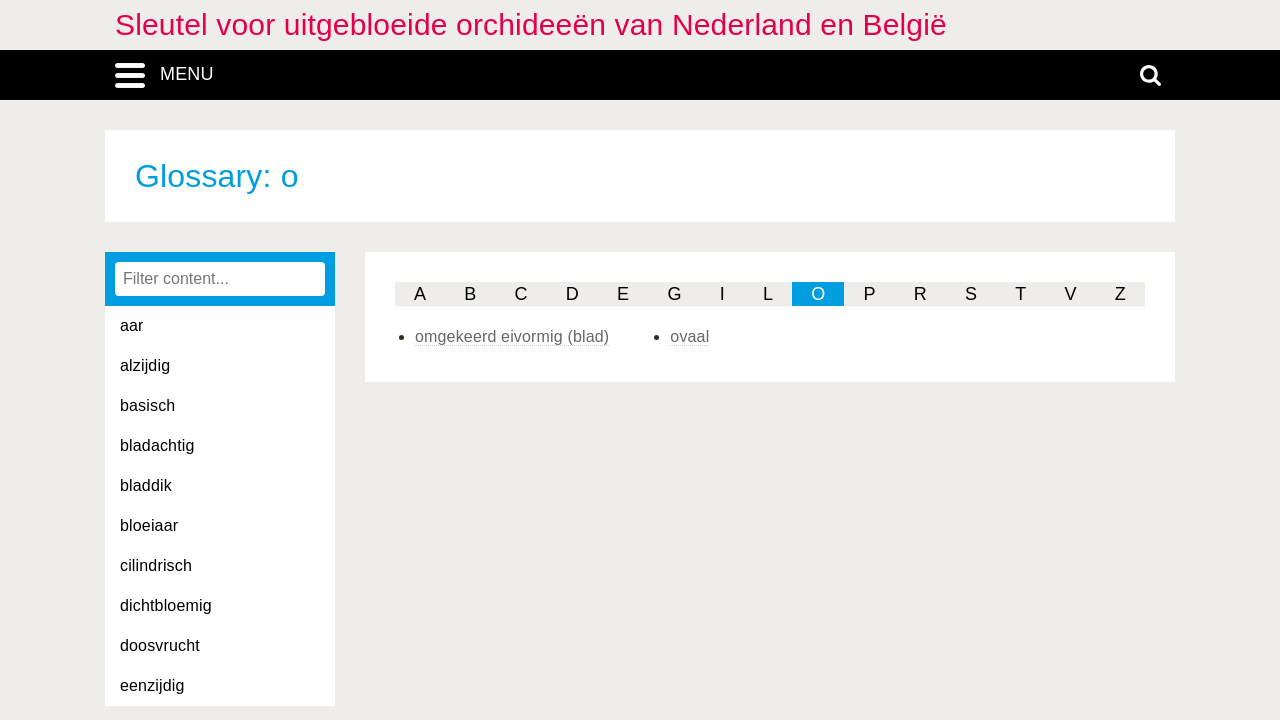 Image resolution: width=1280 pixels, height=720 pixels. Describe the element at coordinates (132, 325) in the screenshot. I see `aar` at that location.